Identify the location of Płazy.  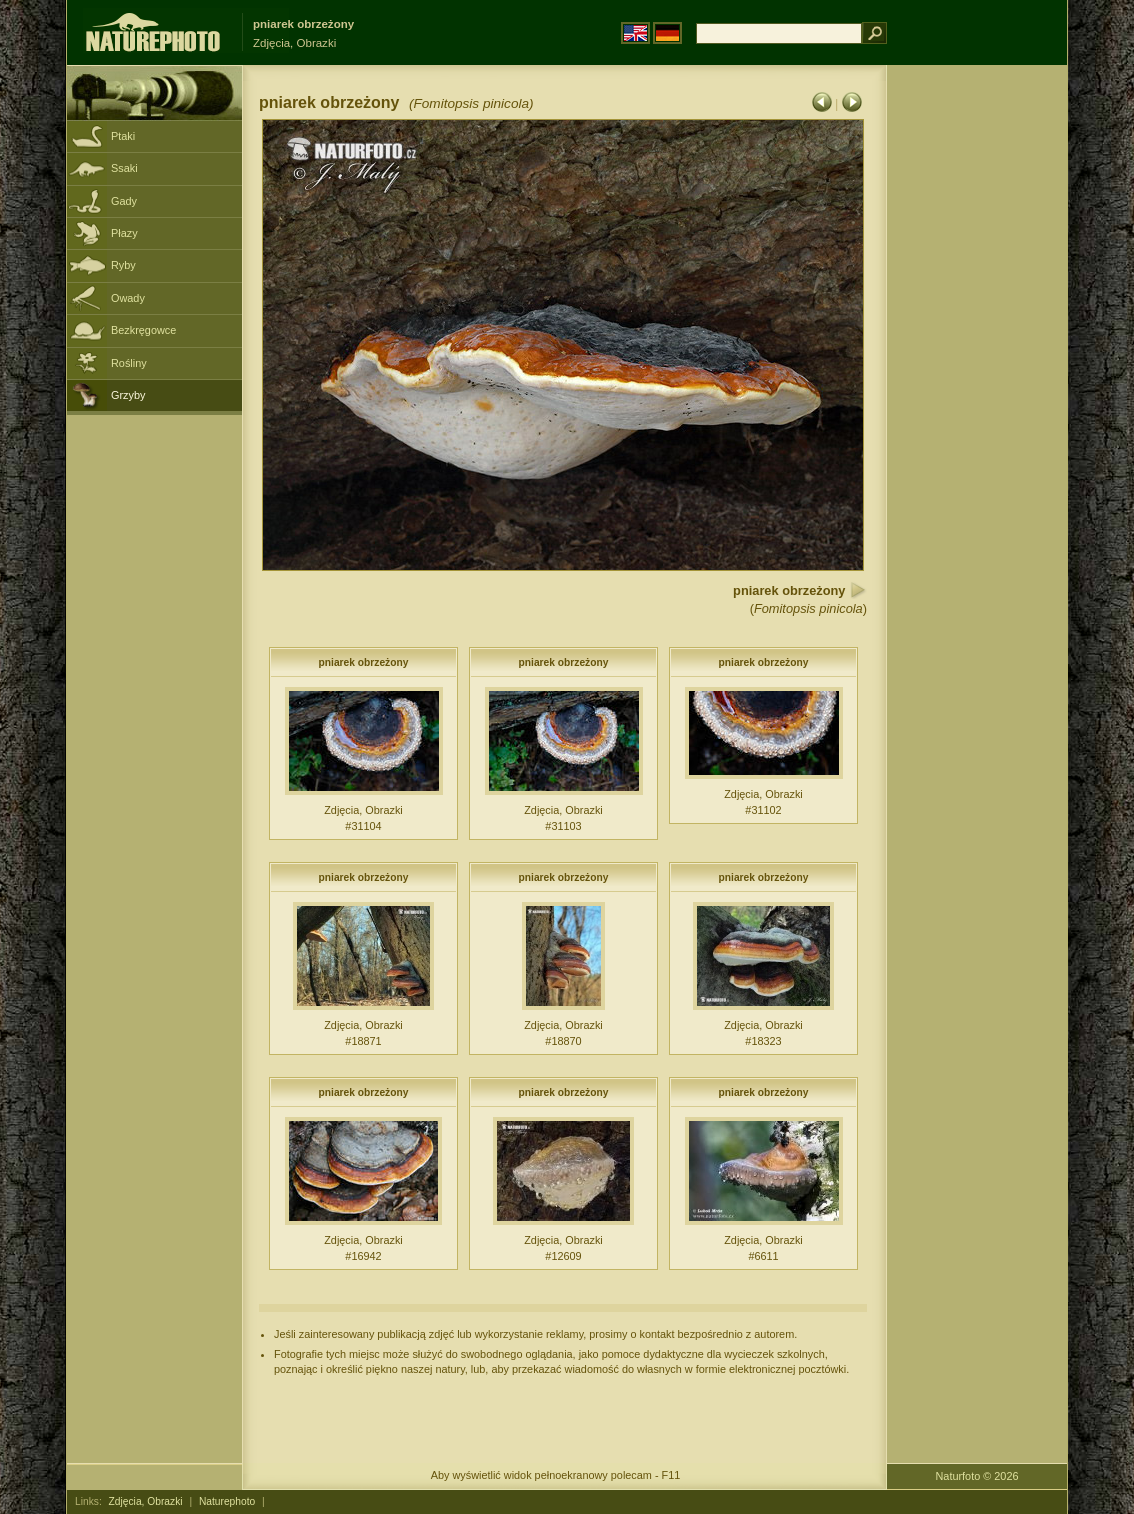
(124, 233).